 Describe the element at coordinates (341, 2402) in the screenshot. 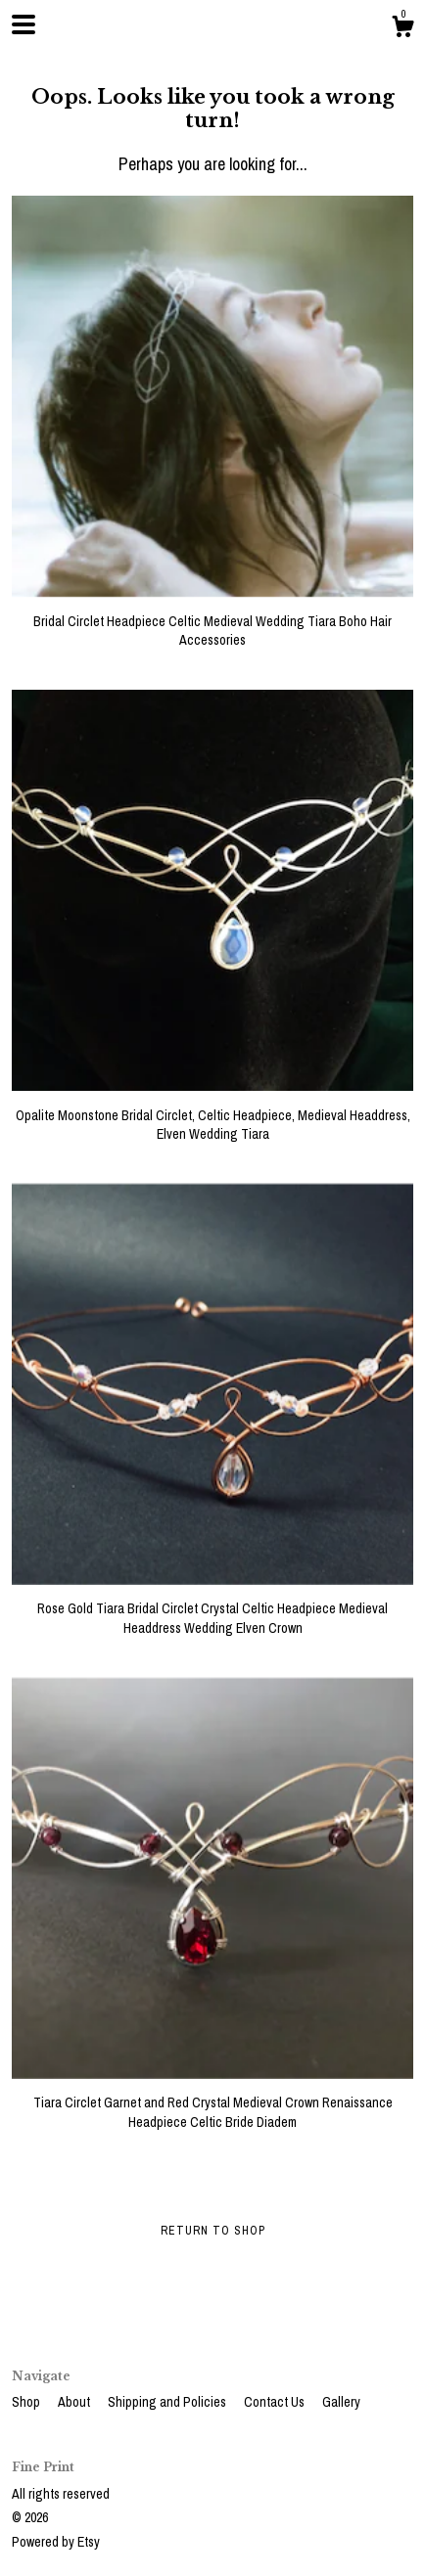

I see `Gallery` at that location.